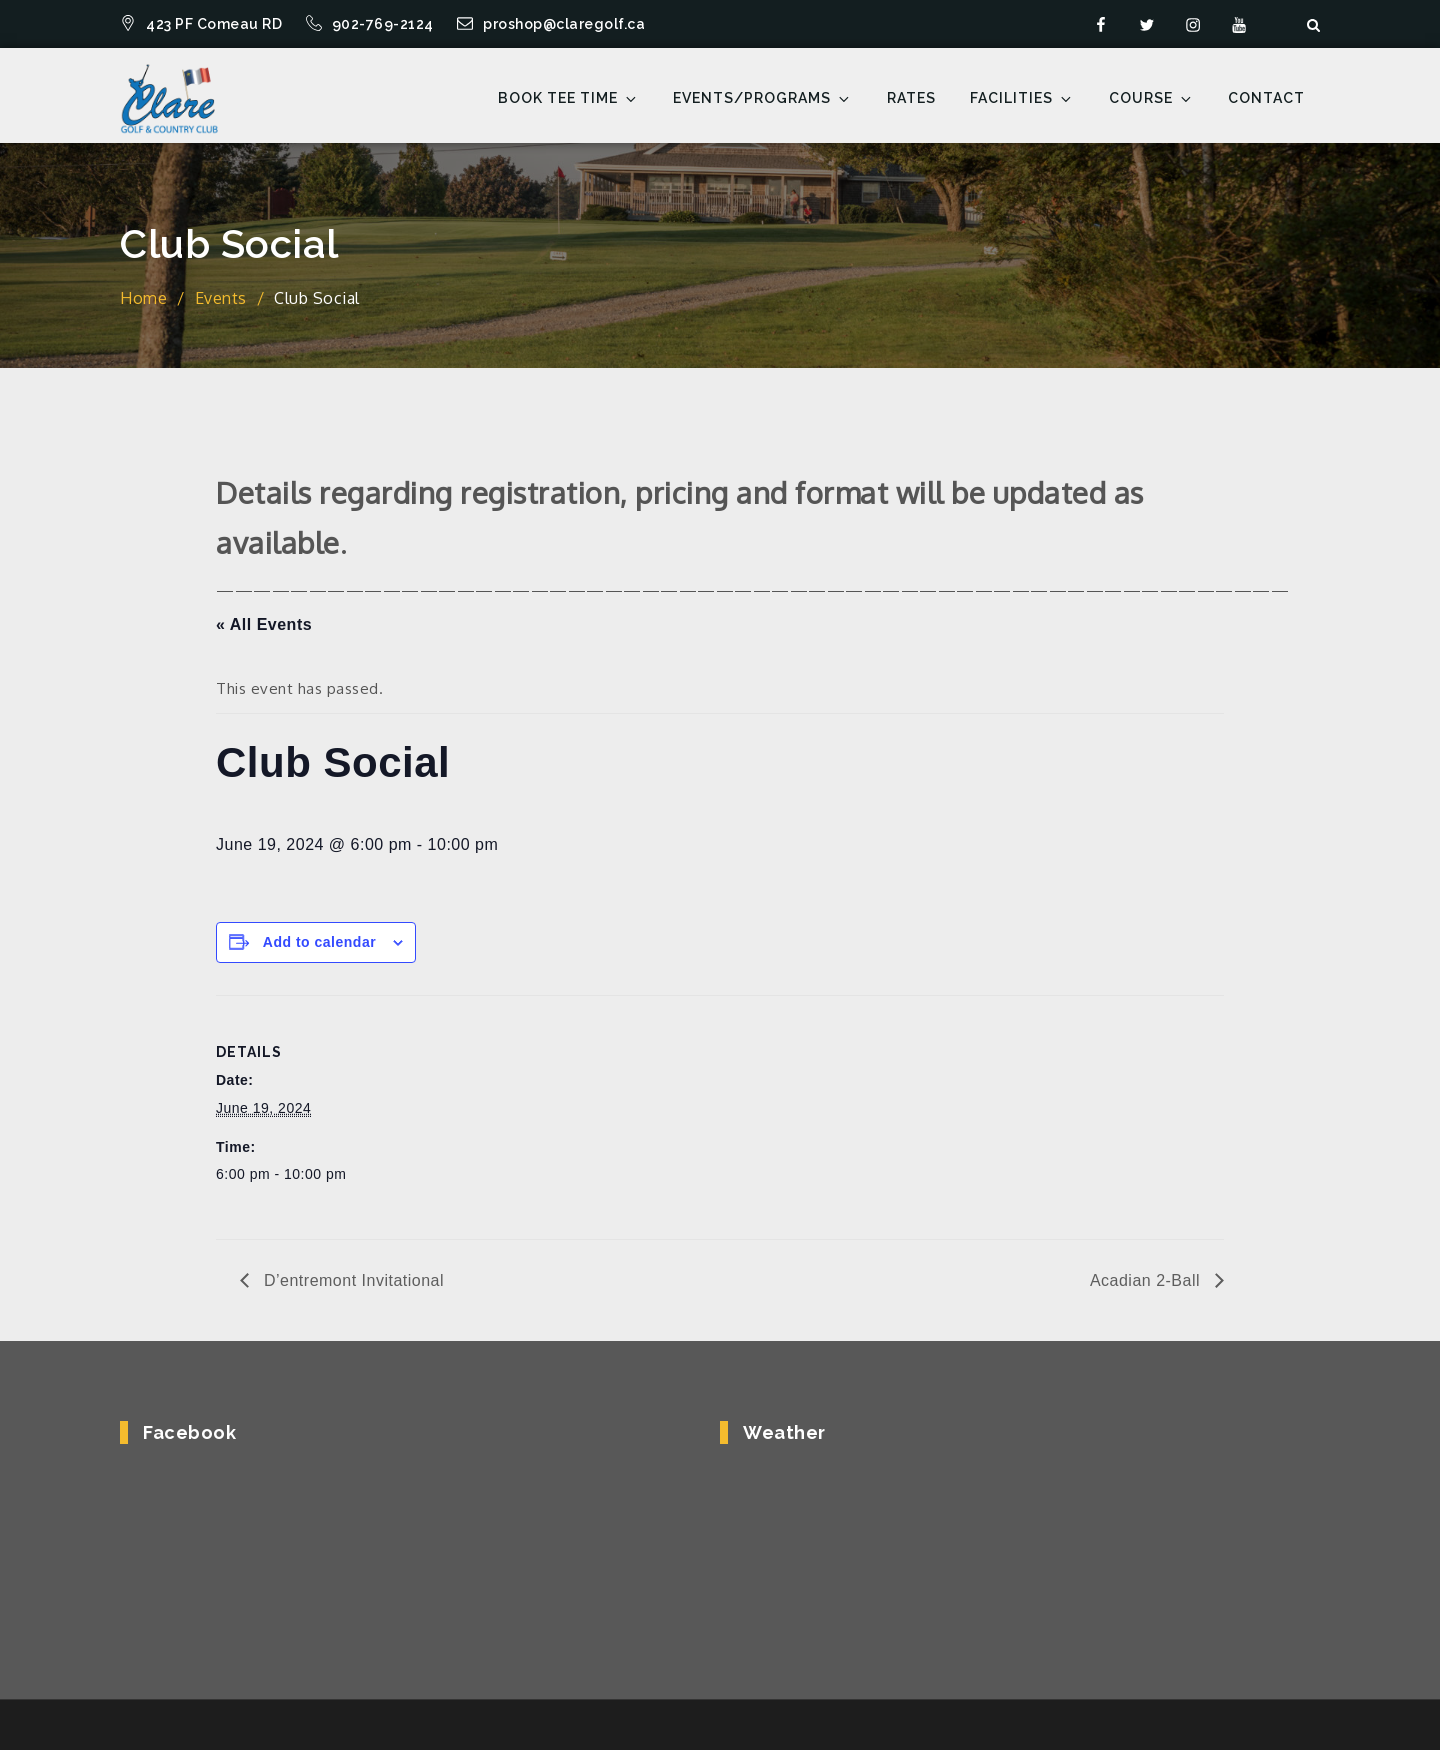 The height and width of the screenshot is (1750, 1440). Describe the element at coordinates (351, 1280) in the screenshot. I see `D’entremont Invitational` at that location.